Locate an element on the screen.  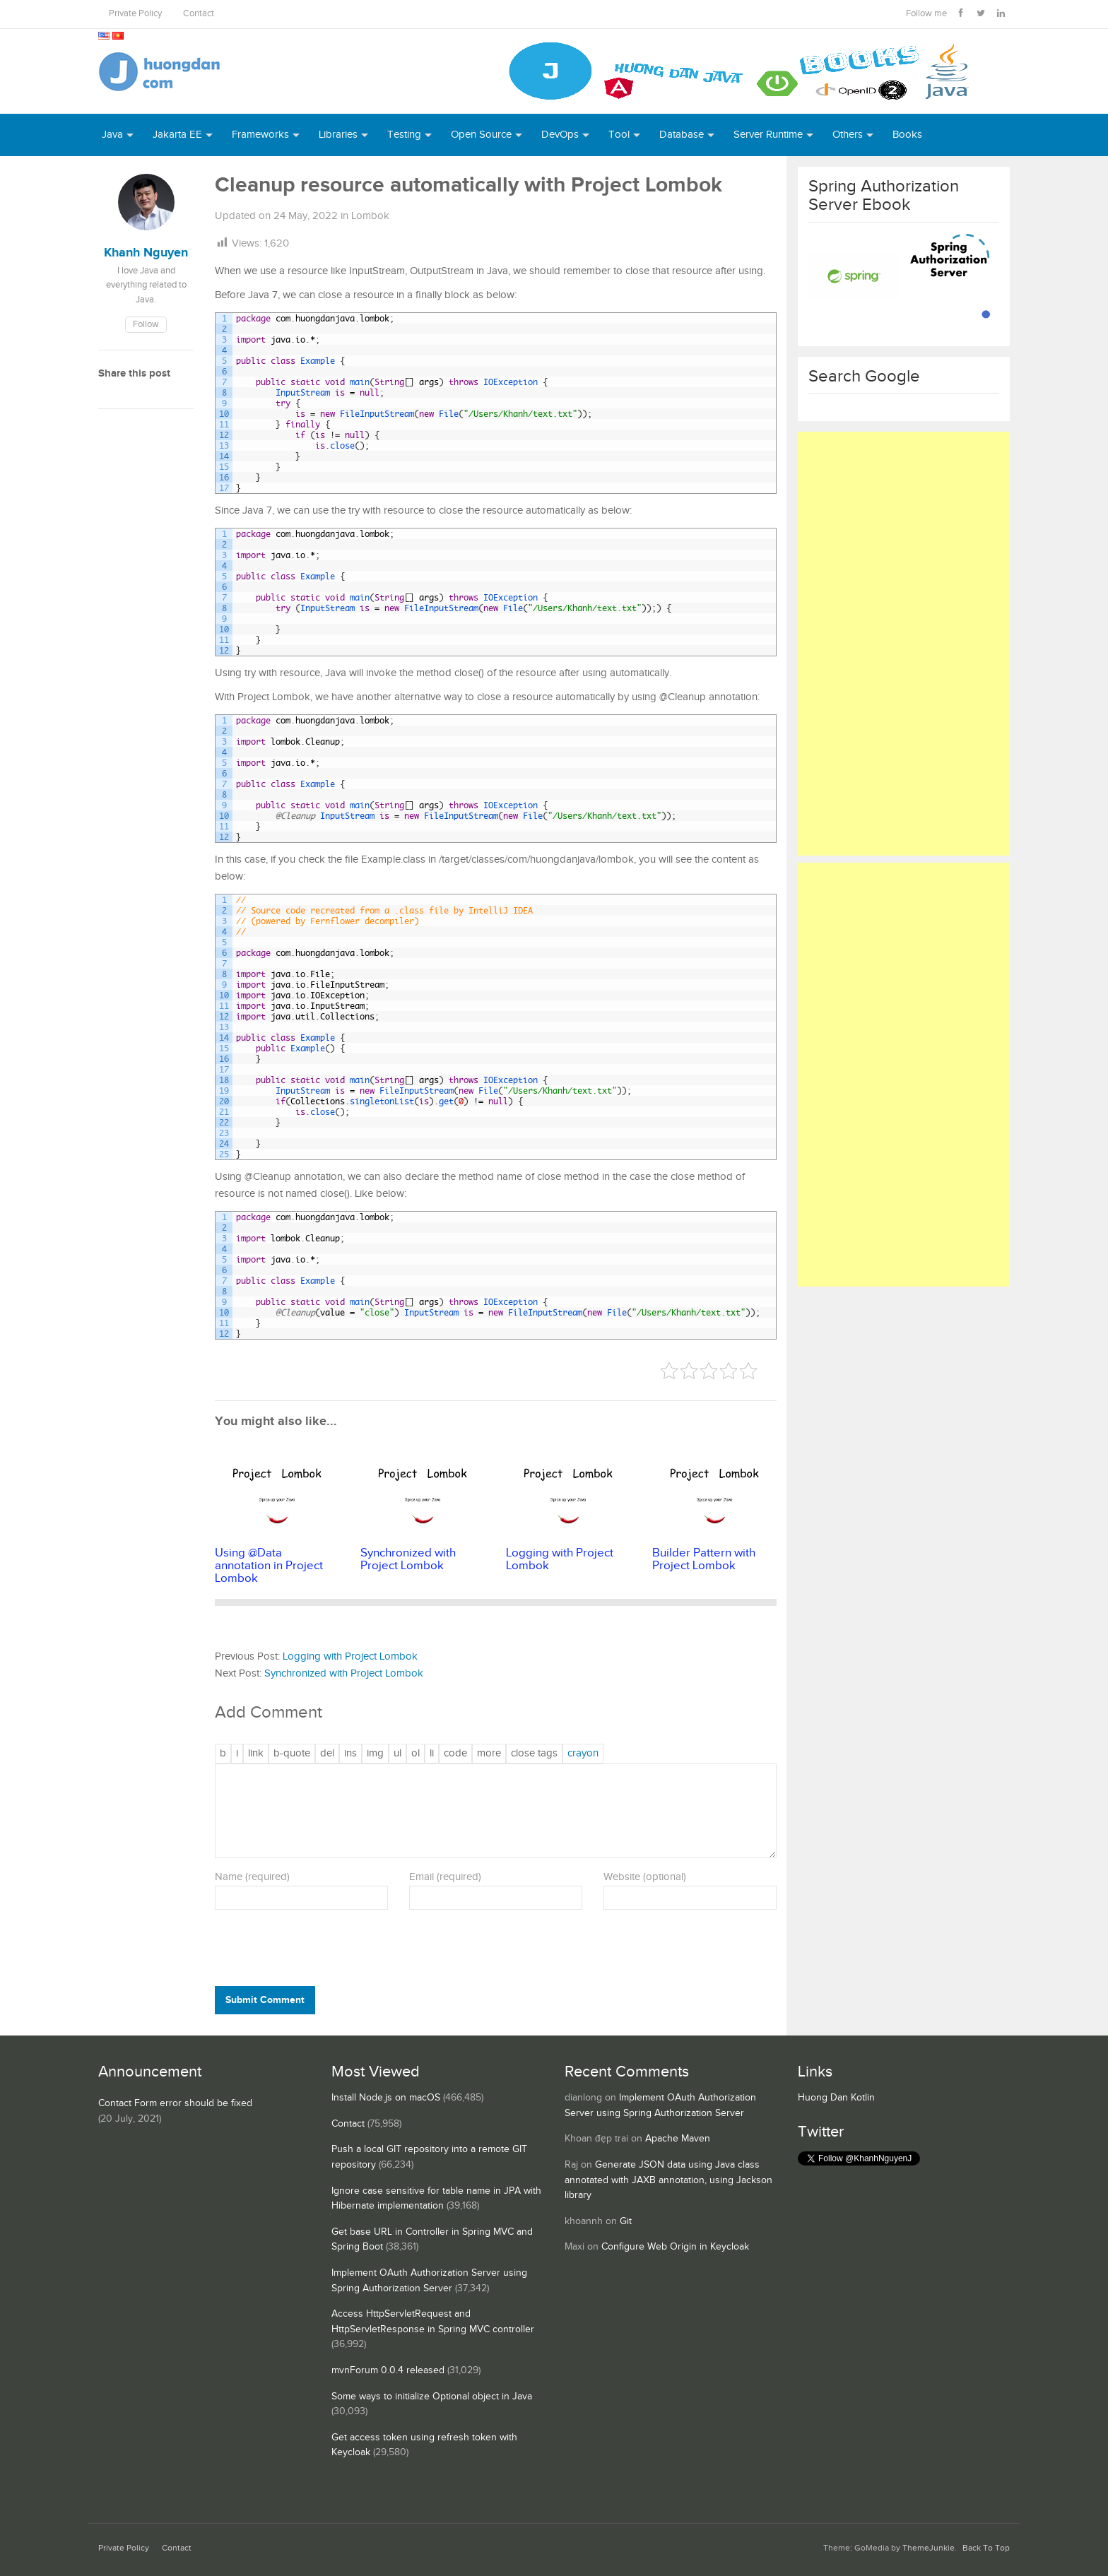
[Blockquote] is located at coordinates (292, 1753).